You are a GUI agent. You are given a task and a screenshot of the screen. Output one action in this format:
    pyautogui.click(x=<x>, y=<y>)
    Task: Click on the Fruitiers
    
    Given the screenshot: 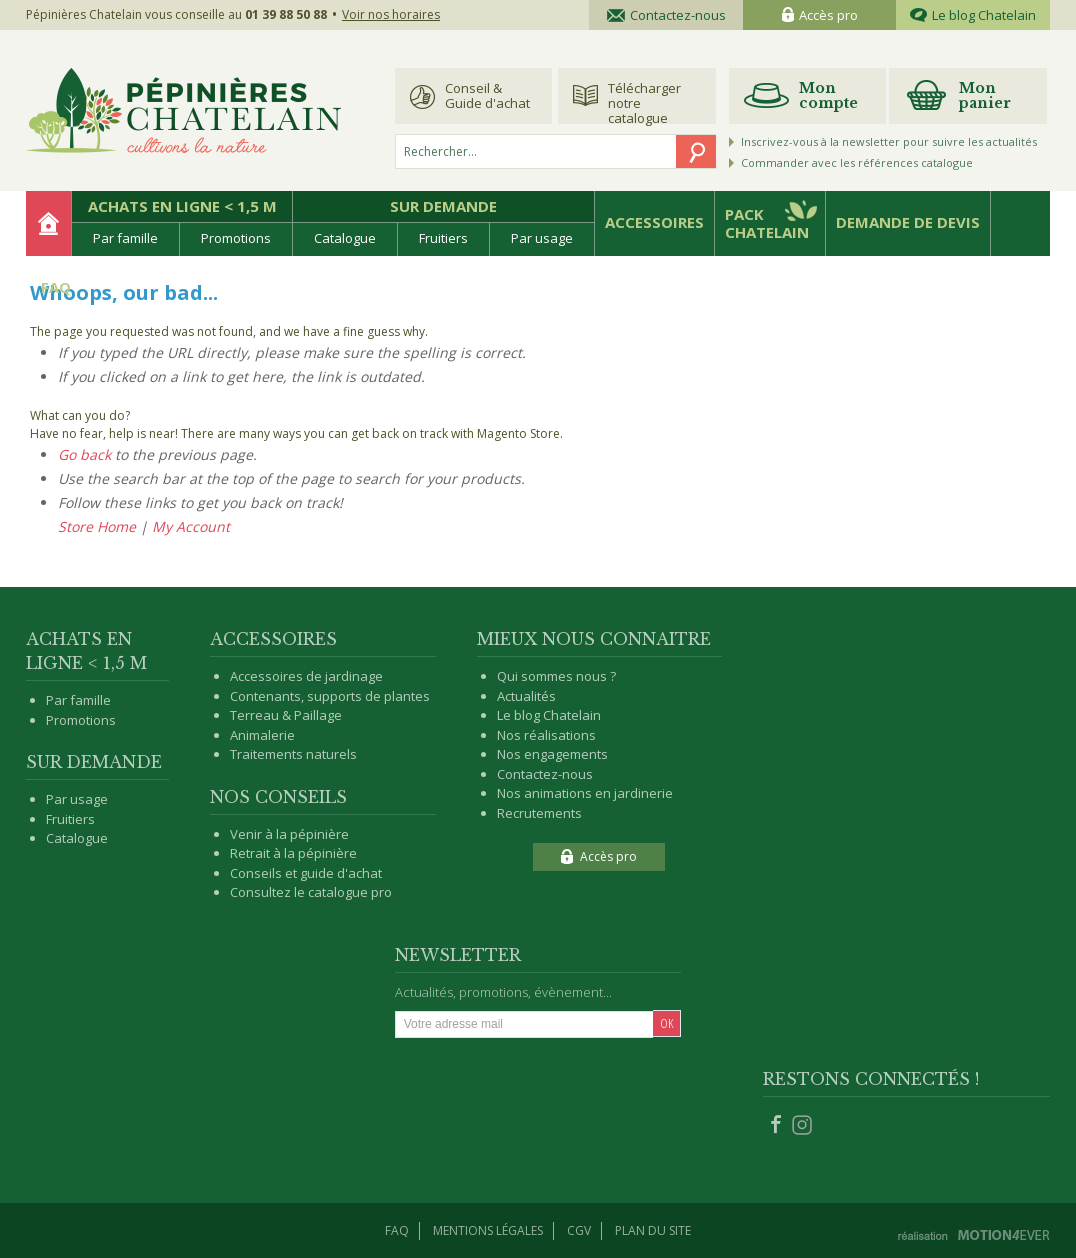 What is the action you would take?
    pyautogui.click(x=443, y=238)
    